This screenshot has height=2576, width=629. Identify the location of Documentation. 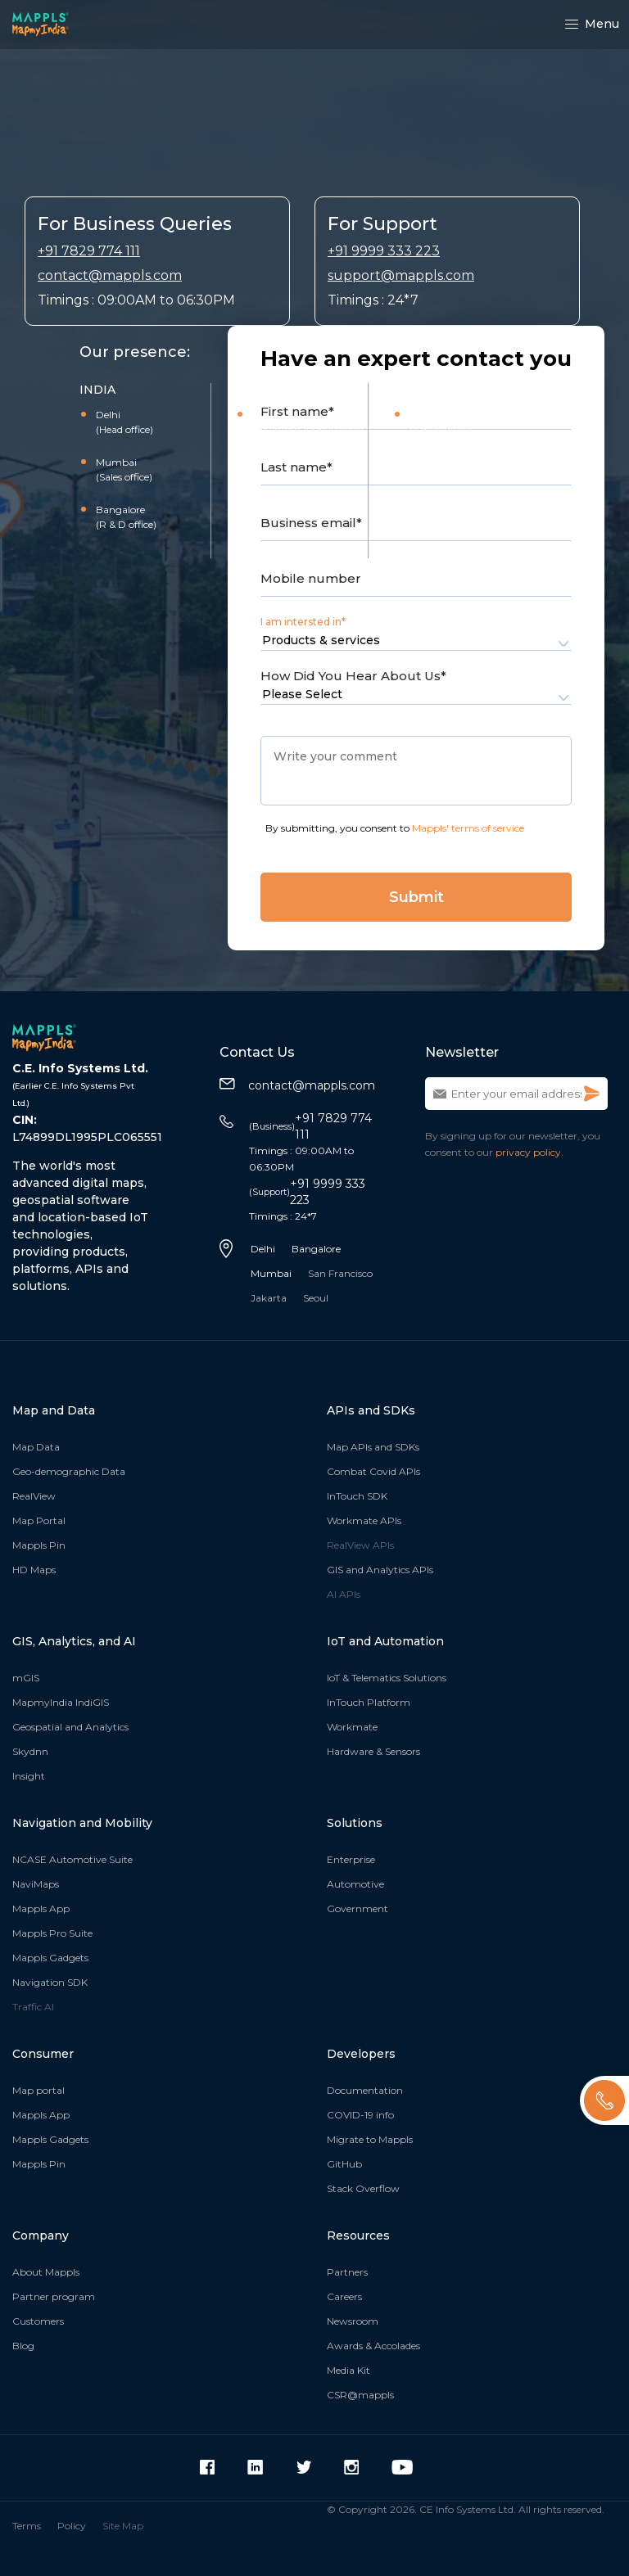
(365, 2090).